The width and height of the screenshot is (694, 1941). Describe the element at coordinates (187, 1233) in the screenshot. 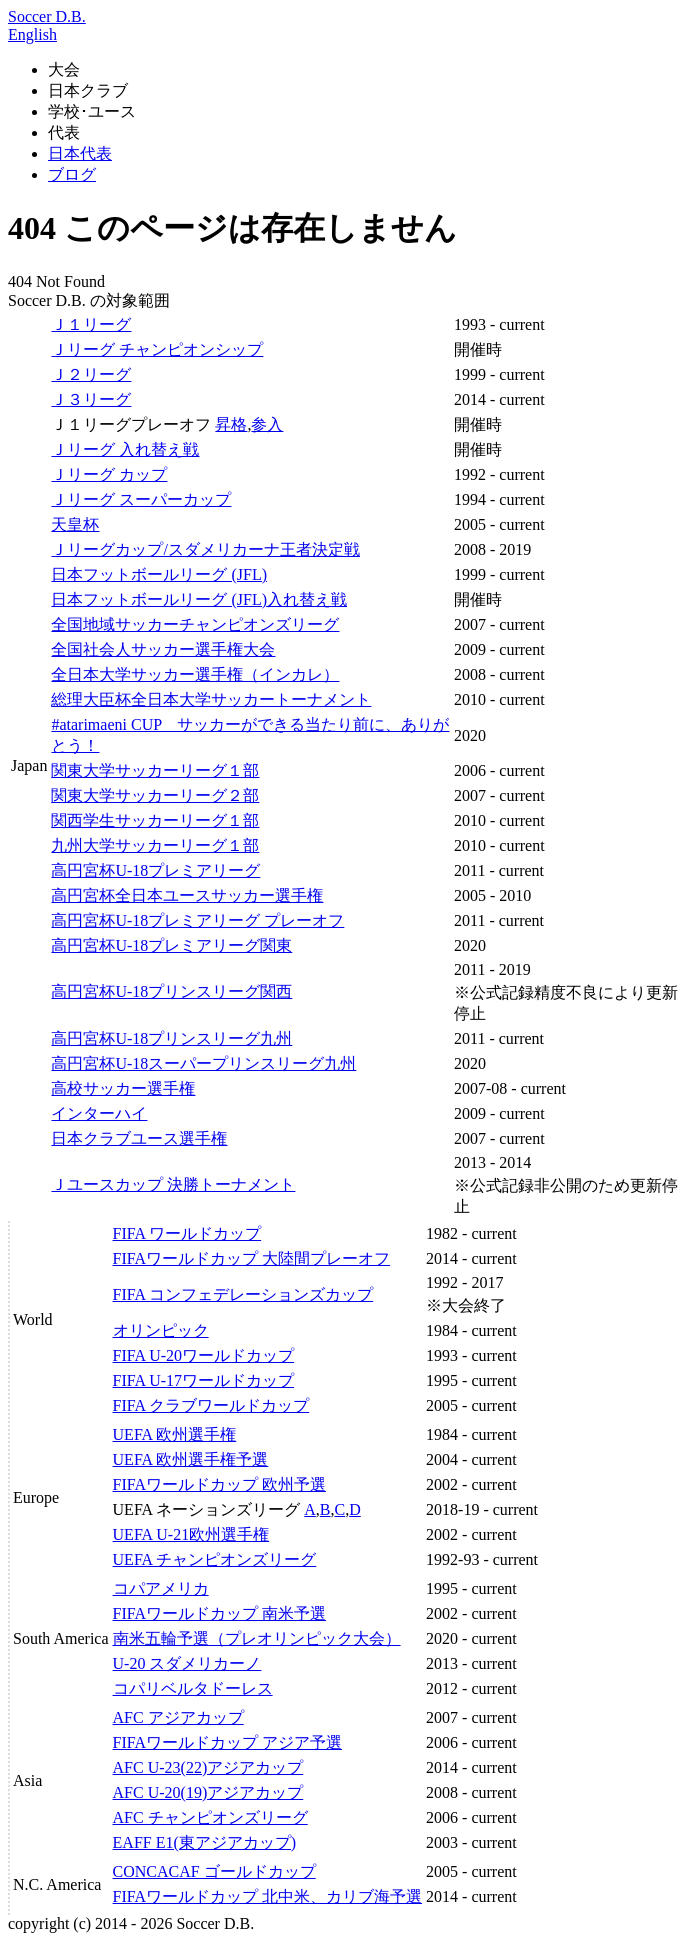

I see `FIFA ワールドカップ` at that location.